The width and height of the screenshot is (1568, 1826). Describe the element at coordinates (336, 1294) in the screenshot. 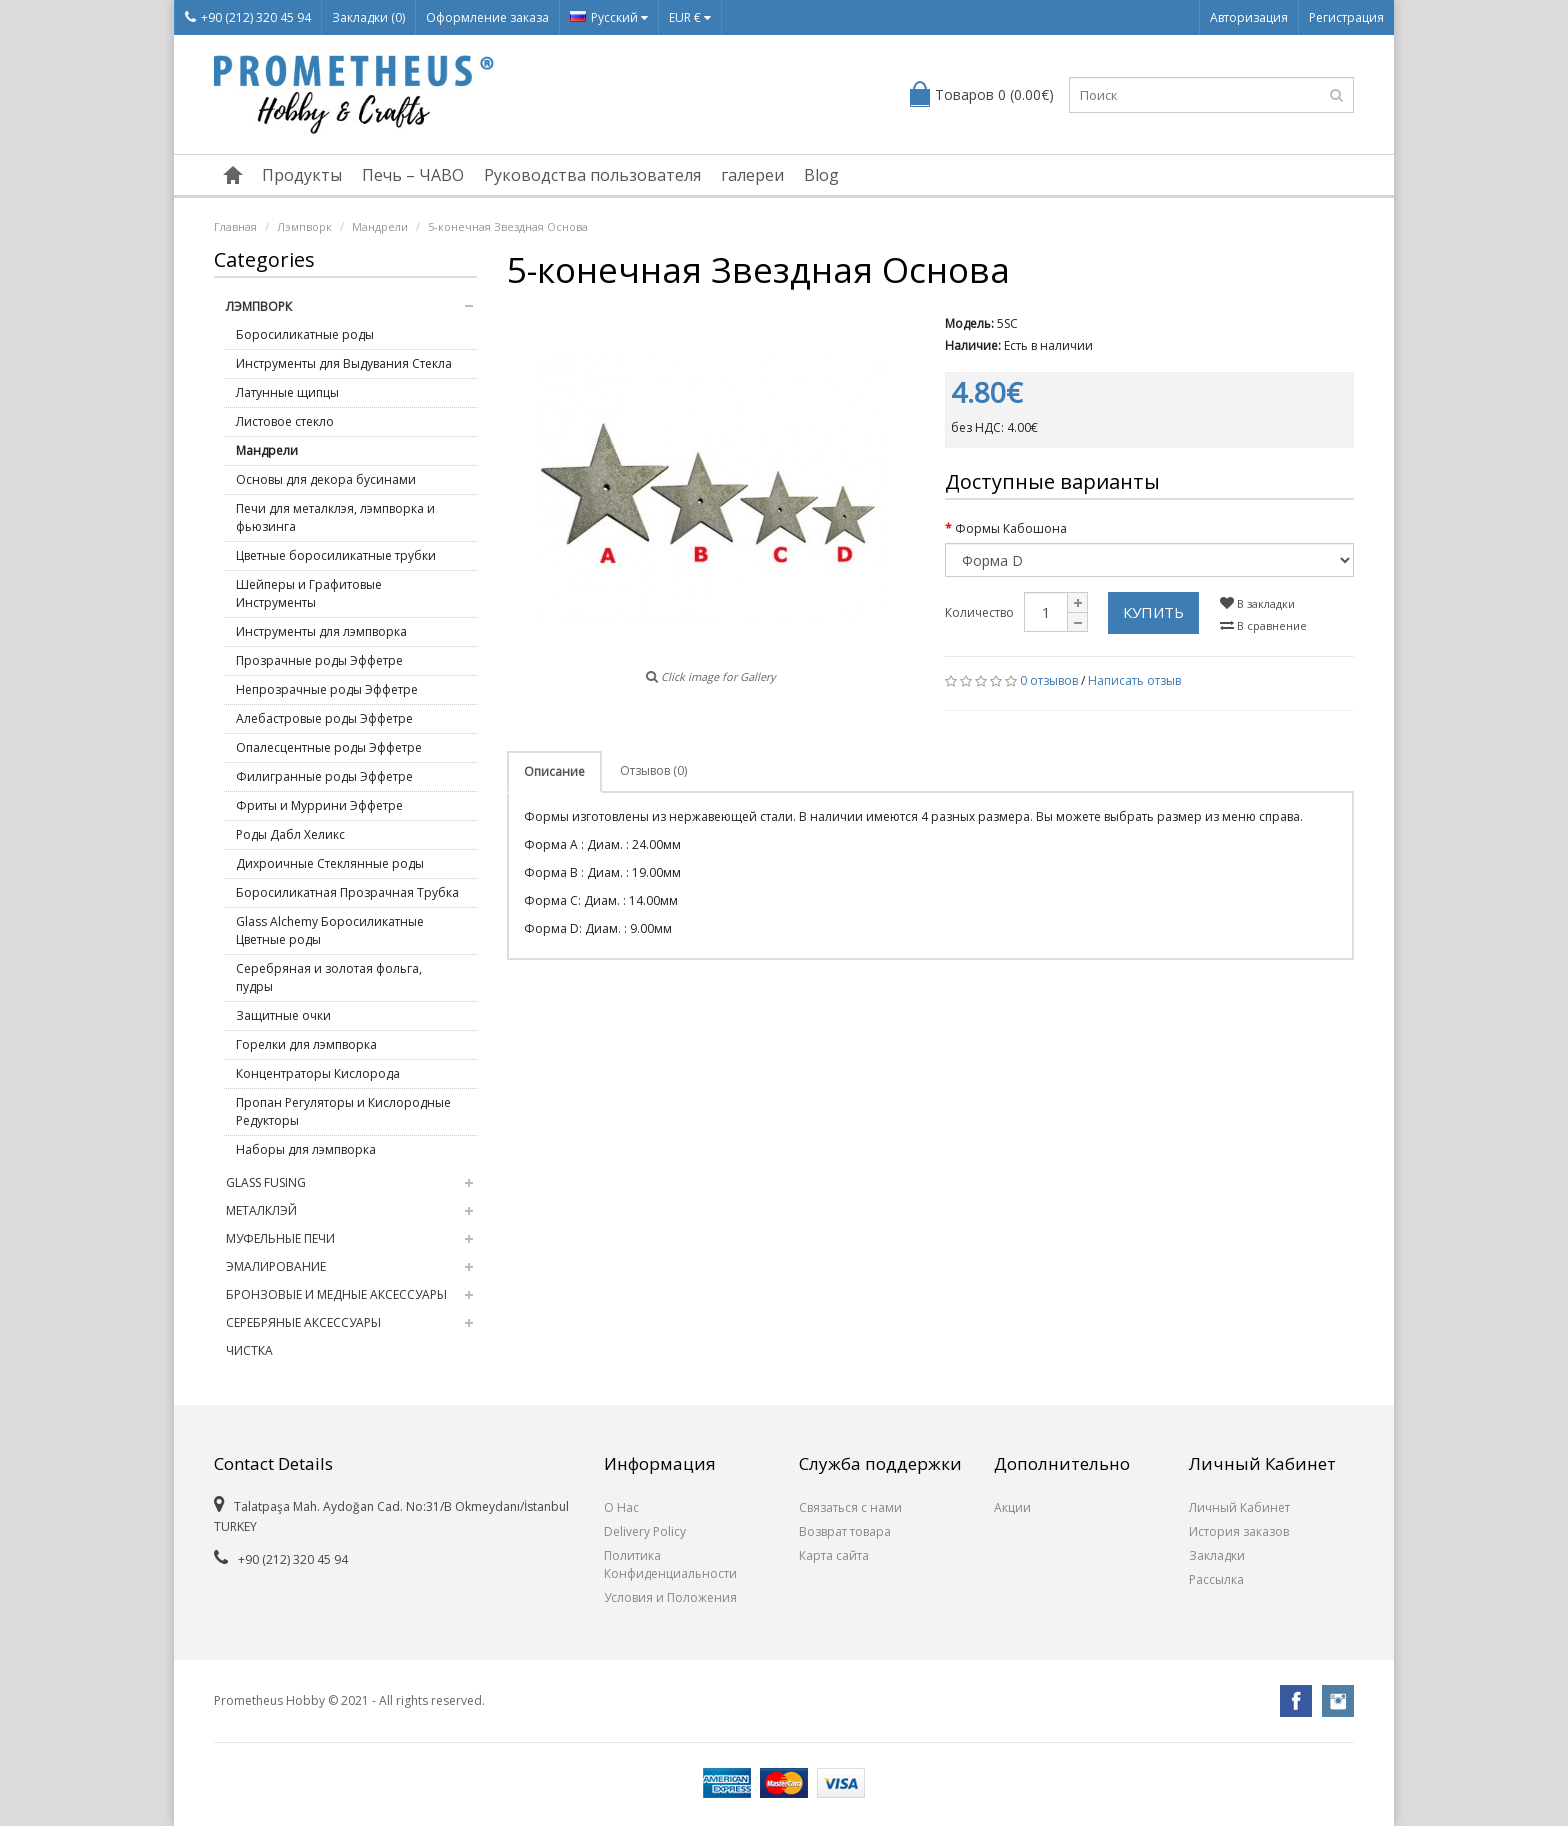

I see `Бронзовые и медные Аксессуары` at that location.